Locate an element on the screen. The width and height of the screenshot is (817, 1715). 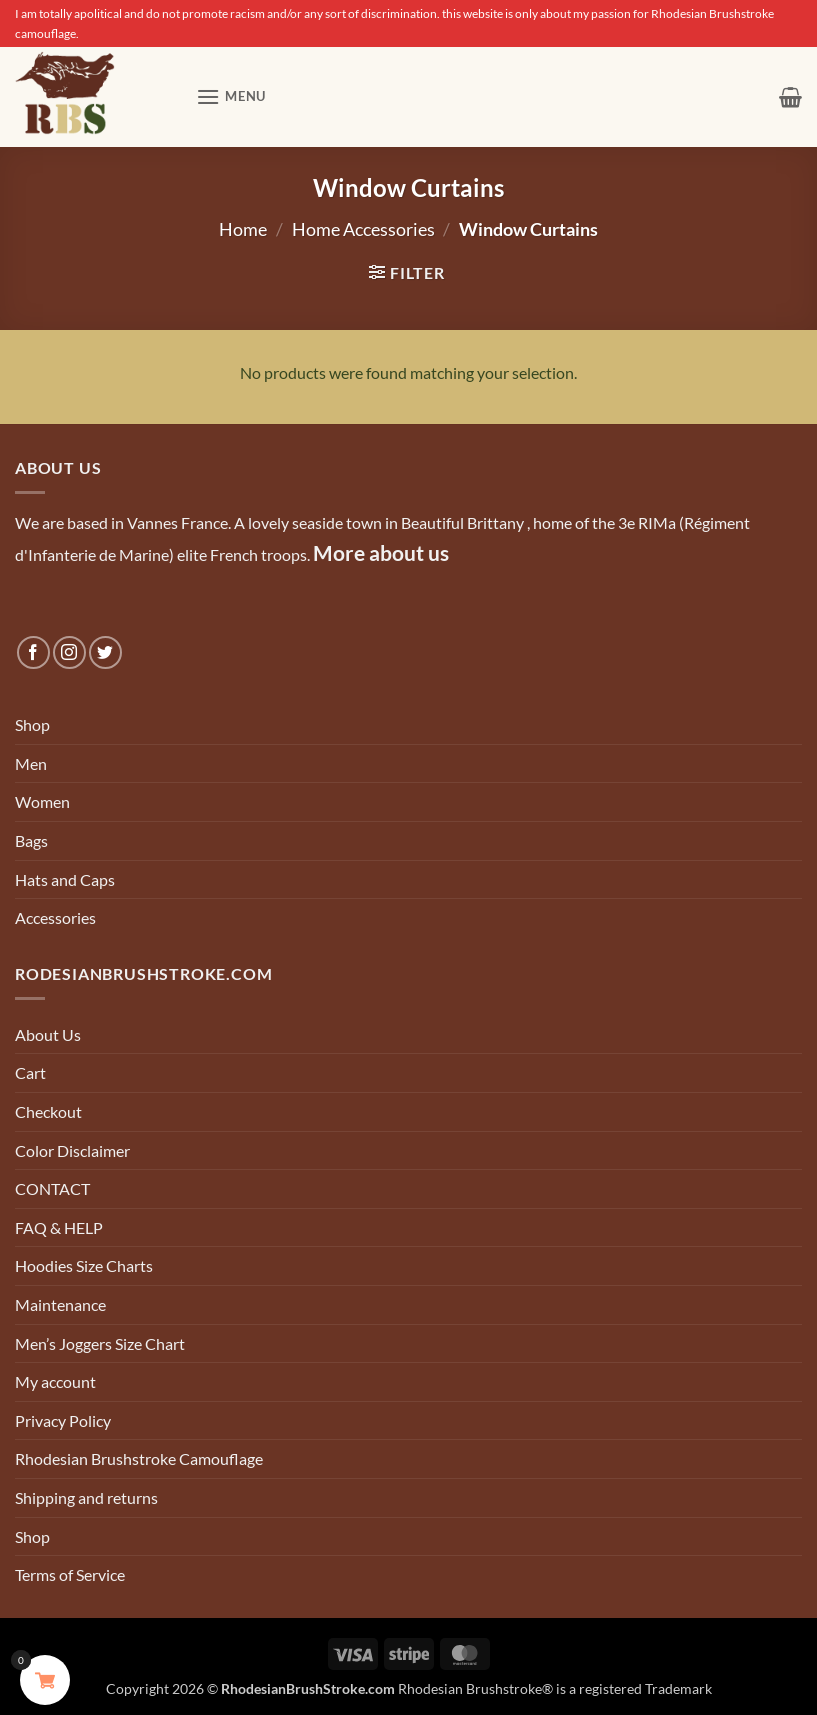
Shop is located at coordinates (32, 724).